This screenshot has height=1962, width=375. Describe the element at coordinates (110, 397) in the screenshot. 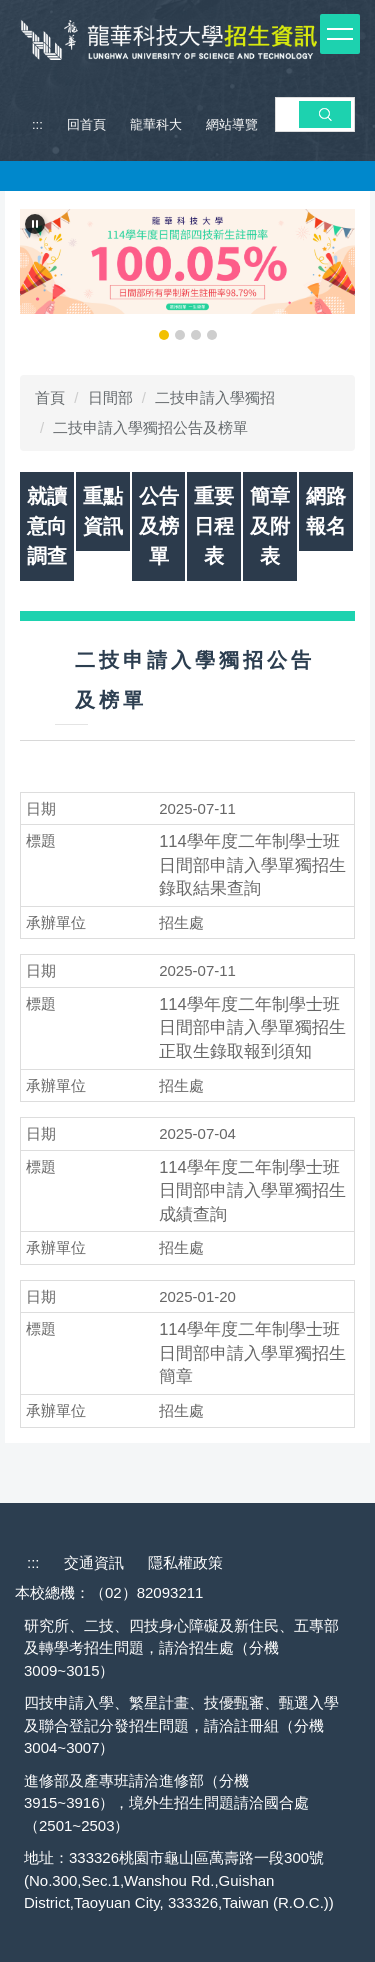

I see `日間部` at that location.